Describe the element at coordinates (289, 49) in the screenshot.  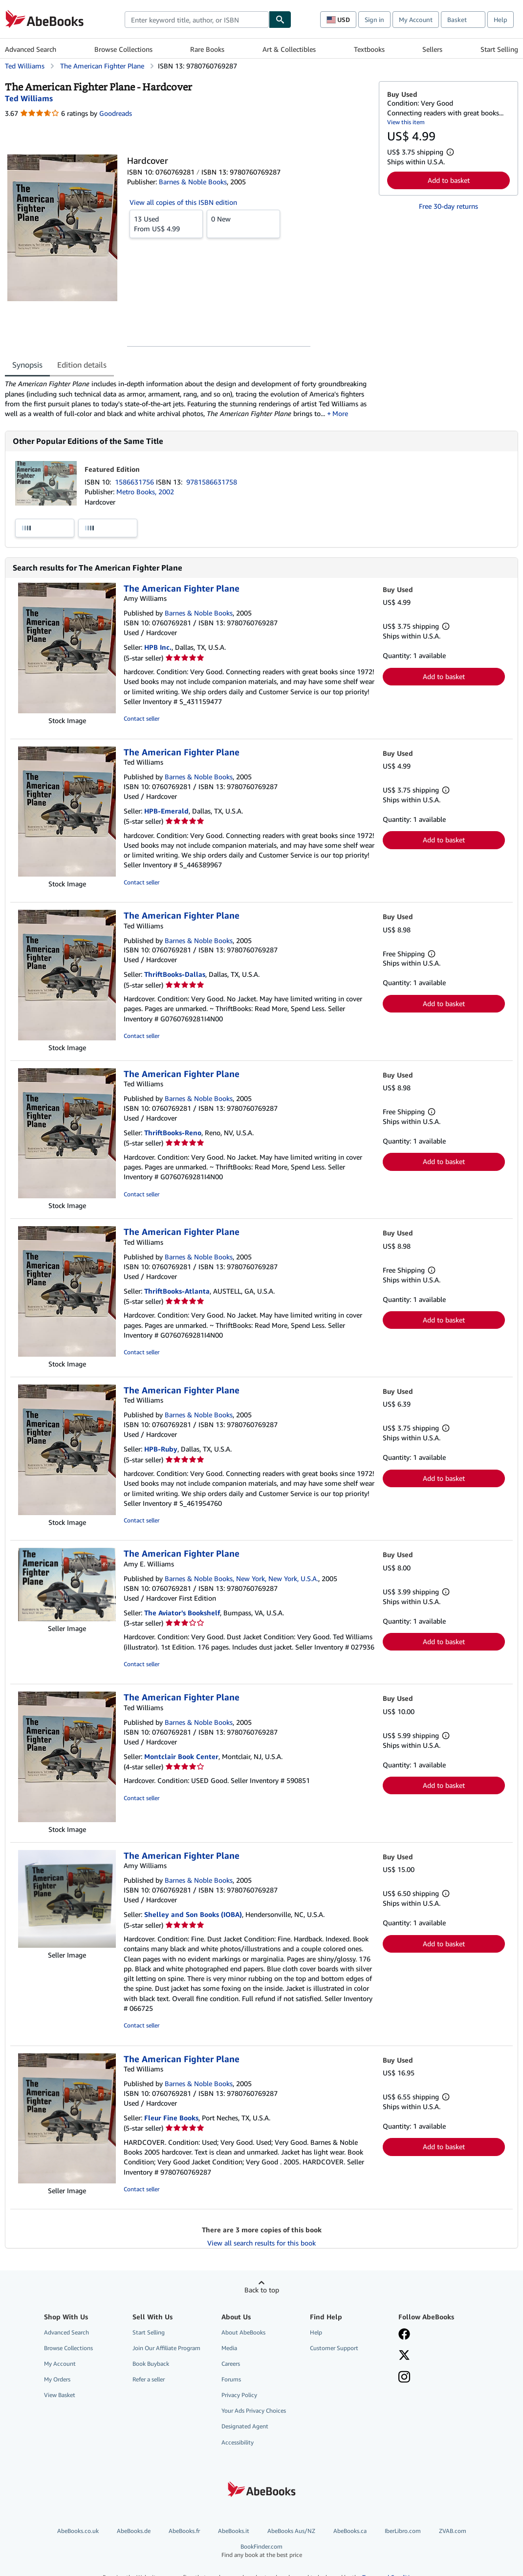
I see `Art & Collectibles` at that location.